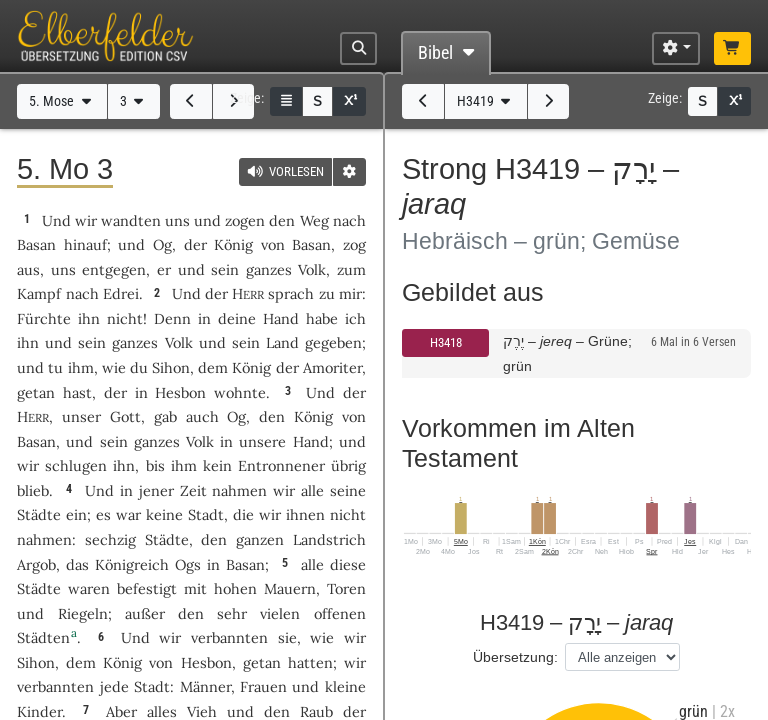 Image resolution: width=768 pixels, height=720 pixels. Describe the element at coordinates (206, 514) in the screenshot. I see `Stadt` at that location.